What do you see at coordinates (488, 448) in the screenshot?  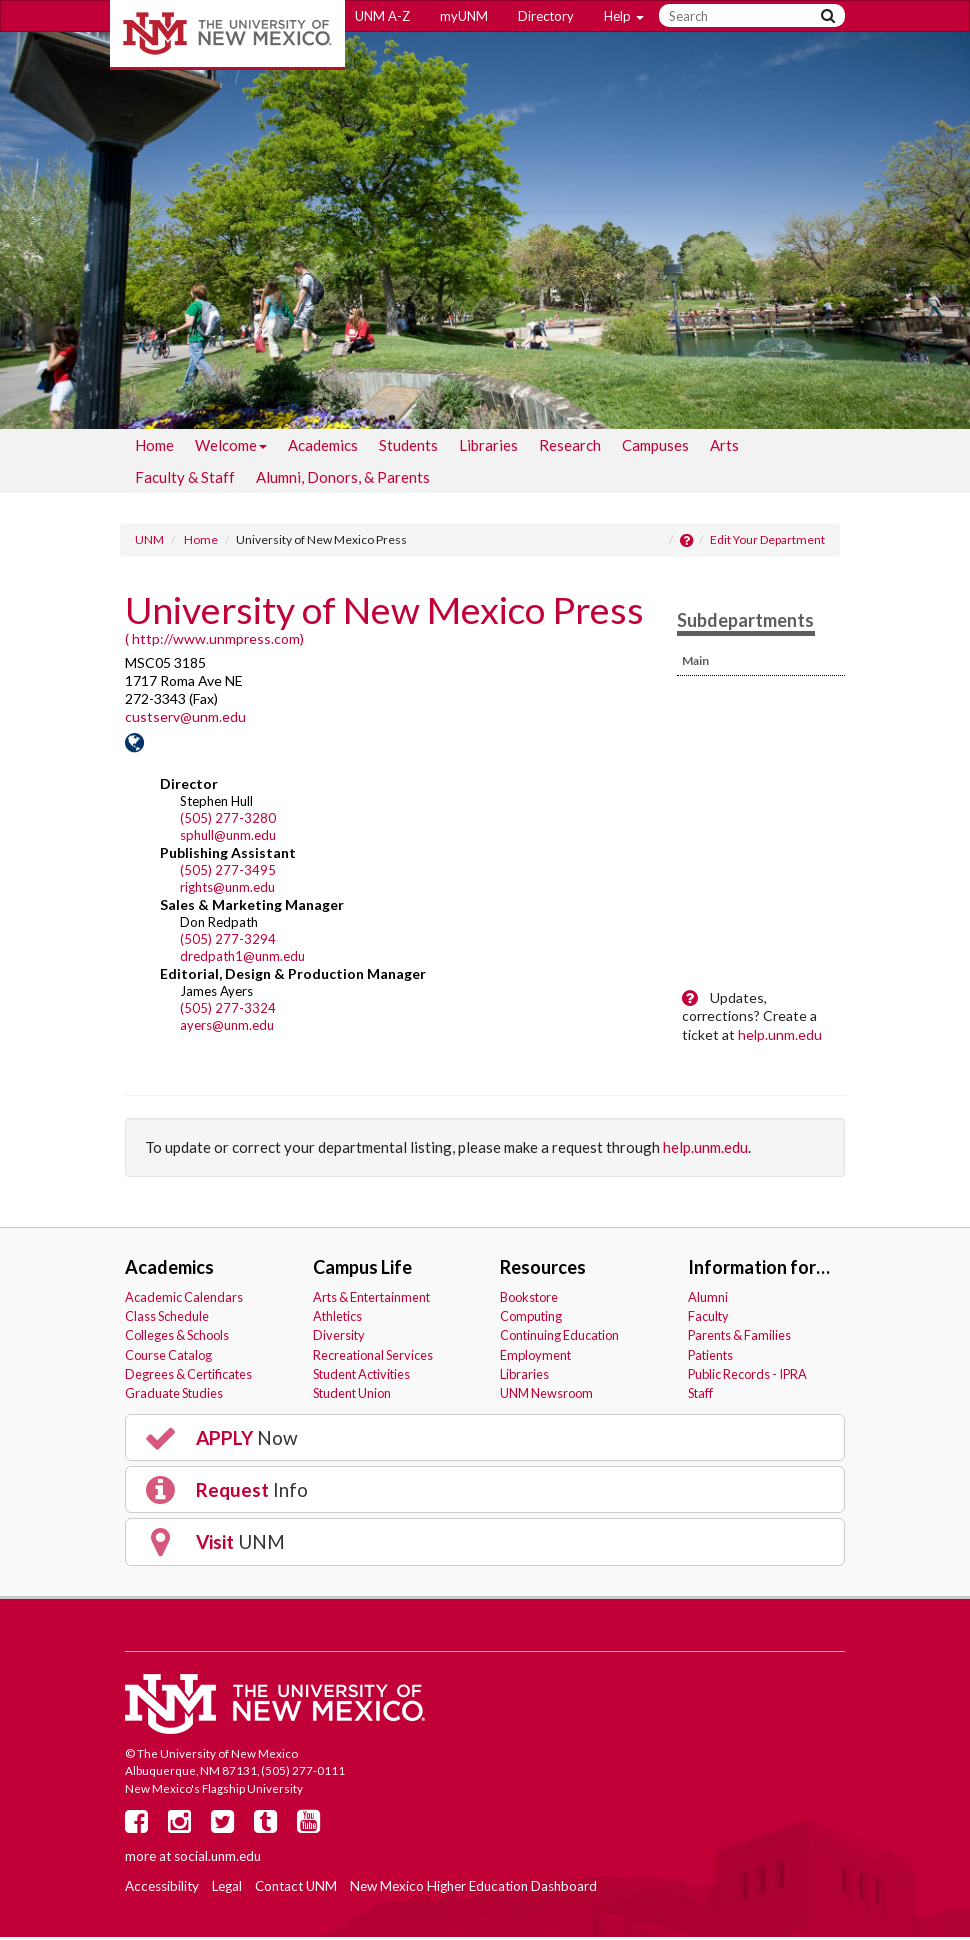 I see `Libraries` at bounding box center [488, 448].